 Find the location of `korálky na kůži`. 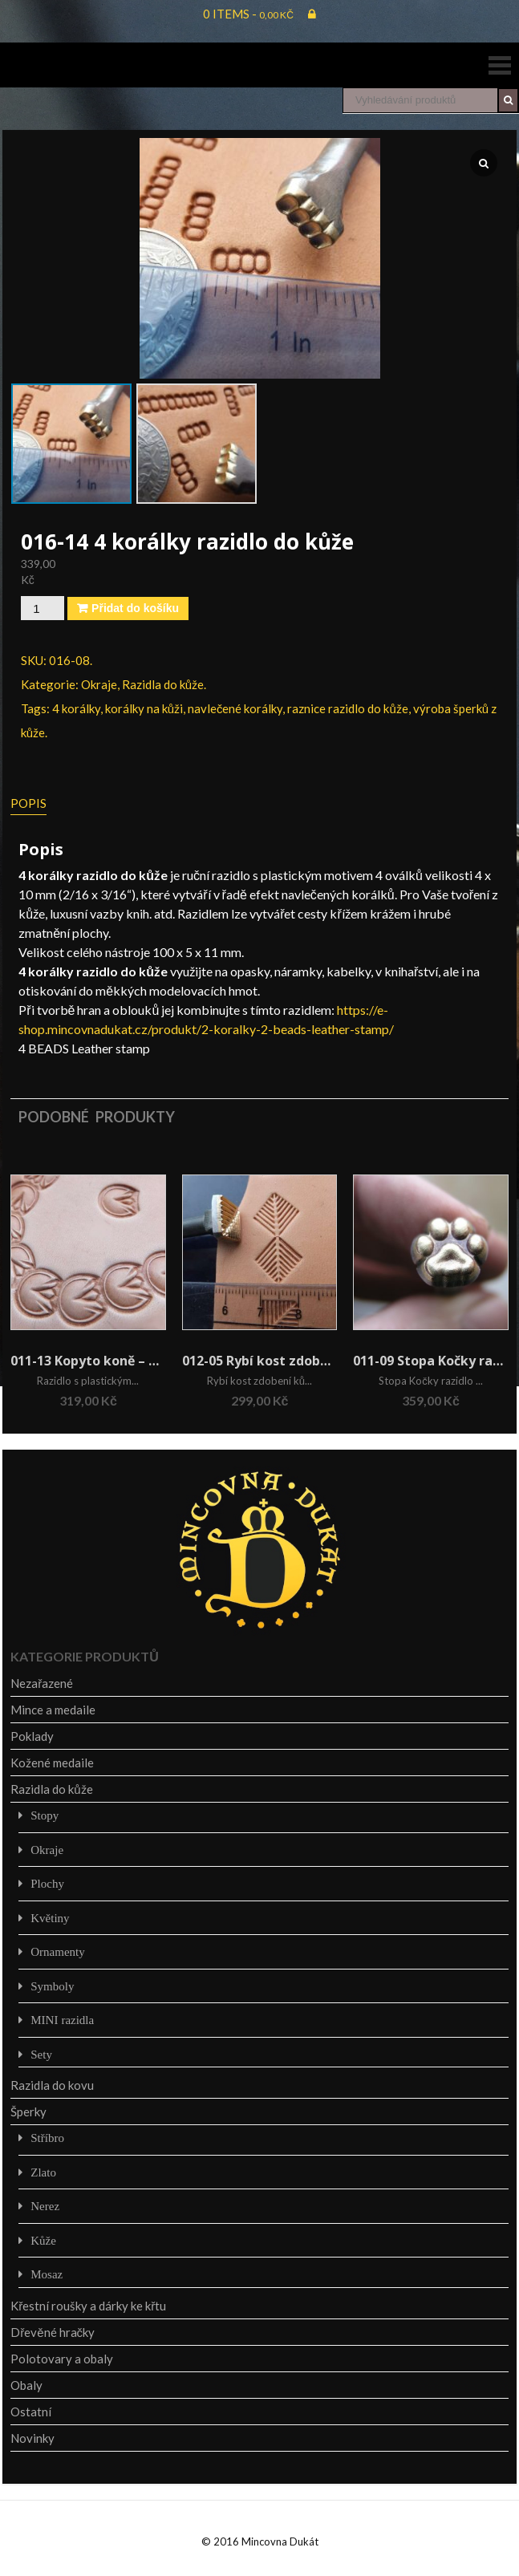

korálky na kůži is located at coordinates (144, 708).